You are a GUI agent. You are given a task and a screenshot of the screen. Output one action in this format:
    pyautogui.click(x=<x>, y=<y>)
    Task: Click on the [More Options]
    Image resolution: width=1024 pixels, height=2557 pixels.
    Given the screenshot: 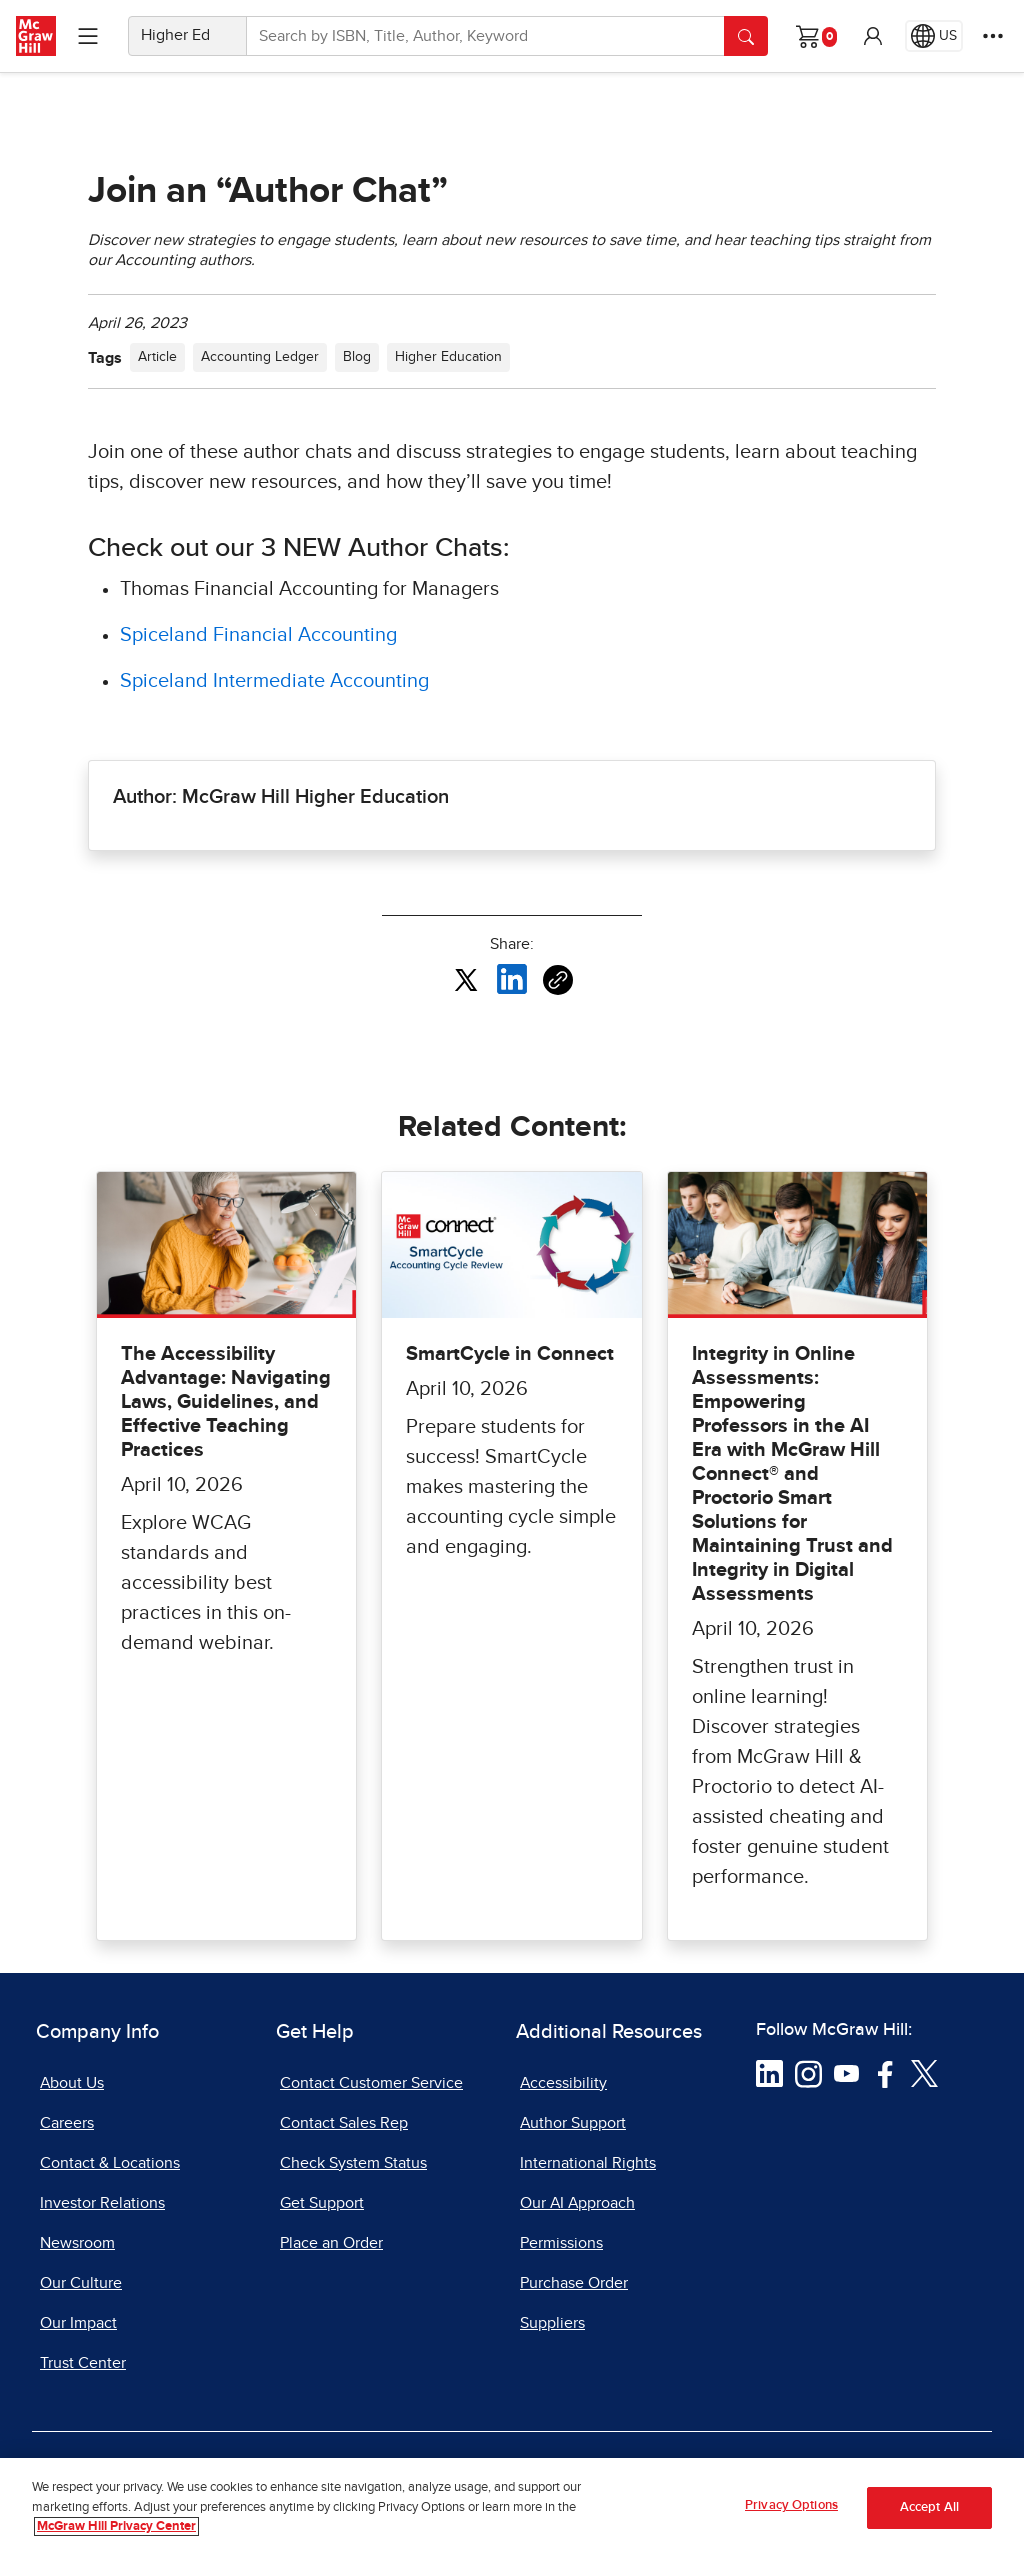 What is the action you would take?
    pyautogui.click(x=993, y=36)
    